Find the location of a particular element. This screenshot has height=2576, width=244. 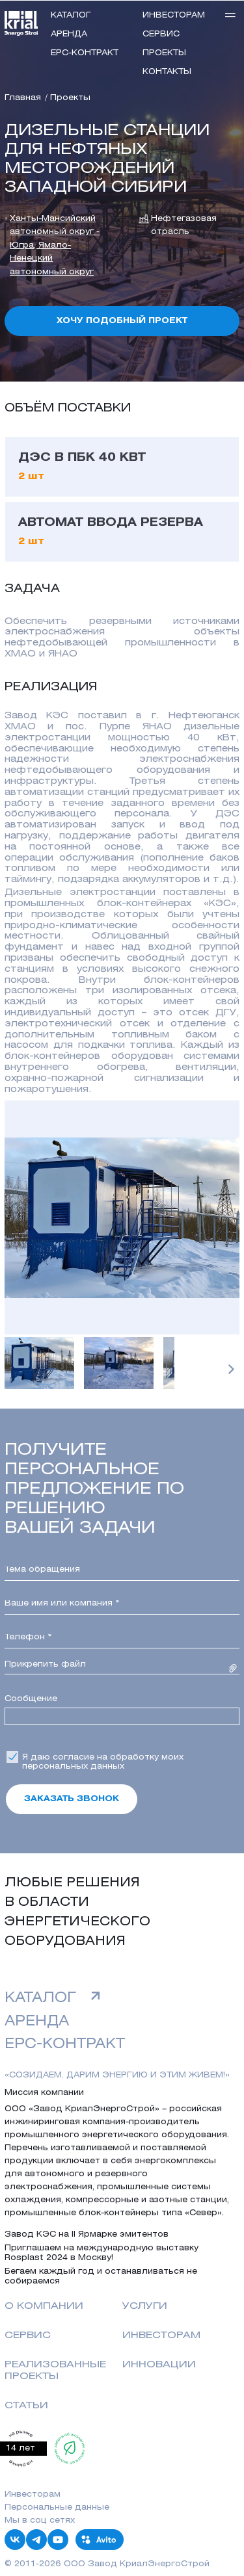

Бегаем каждый год и останавливаться не собираемся is located at coordinates (101, 2276).